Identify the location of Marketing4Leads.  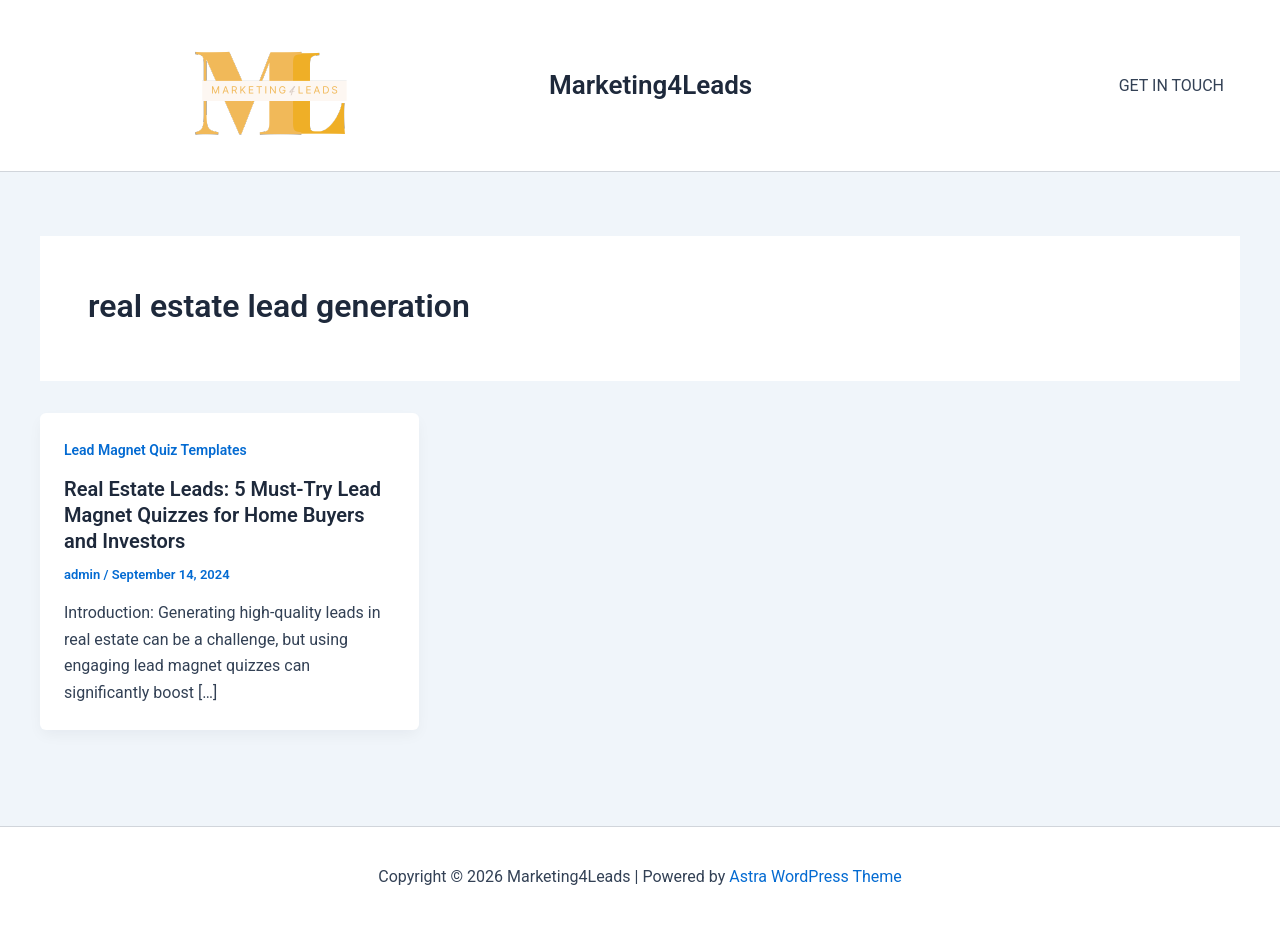
(650, 85).